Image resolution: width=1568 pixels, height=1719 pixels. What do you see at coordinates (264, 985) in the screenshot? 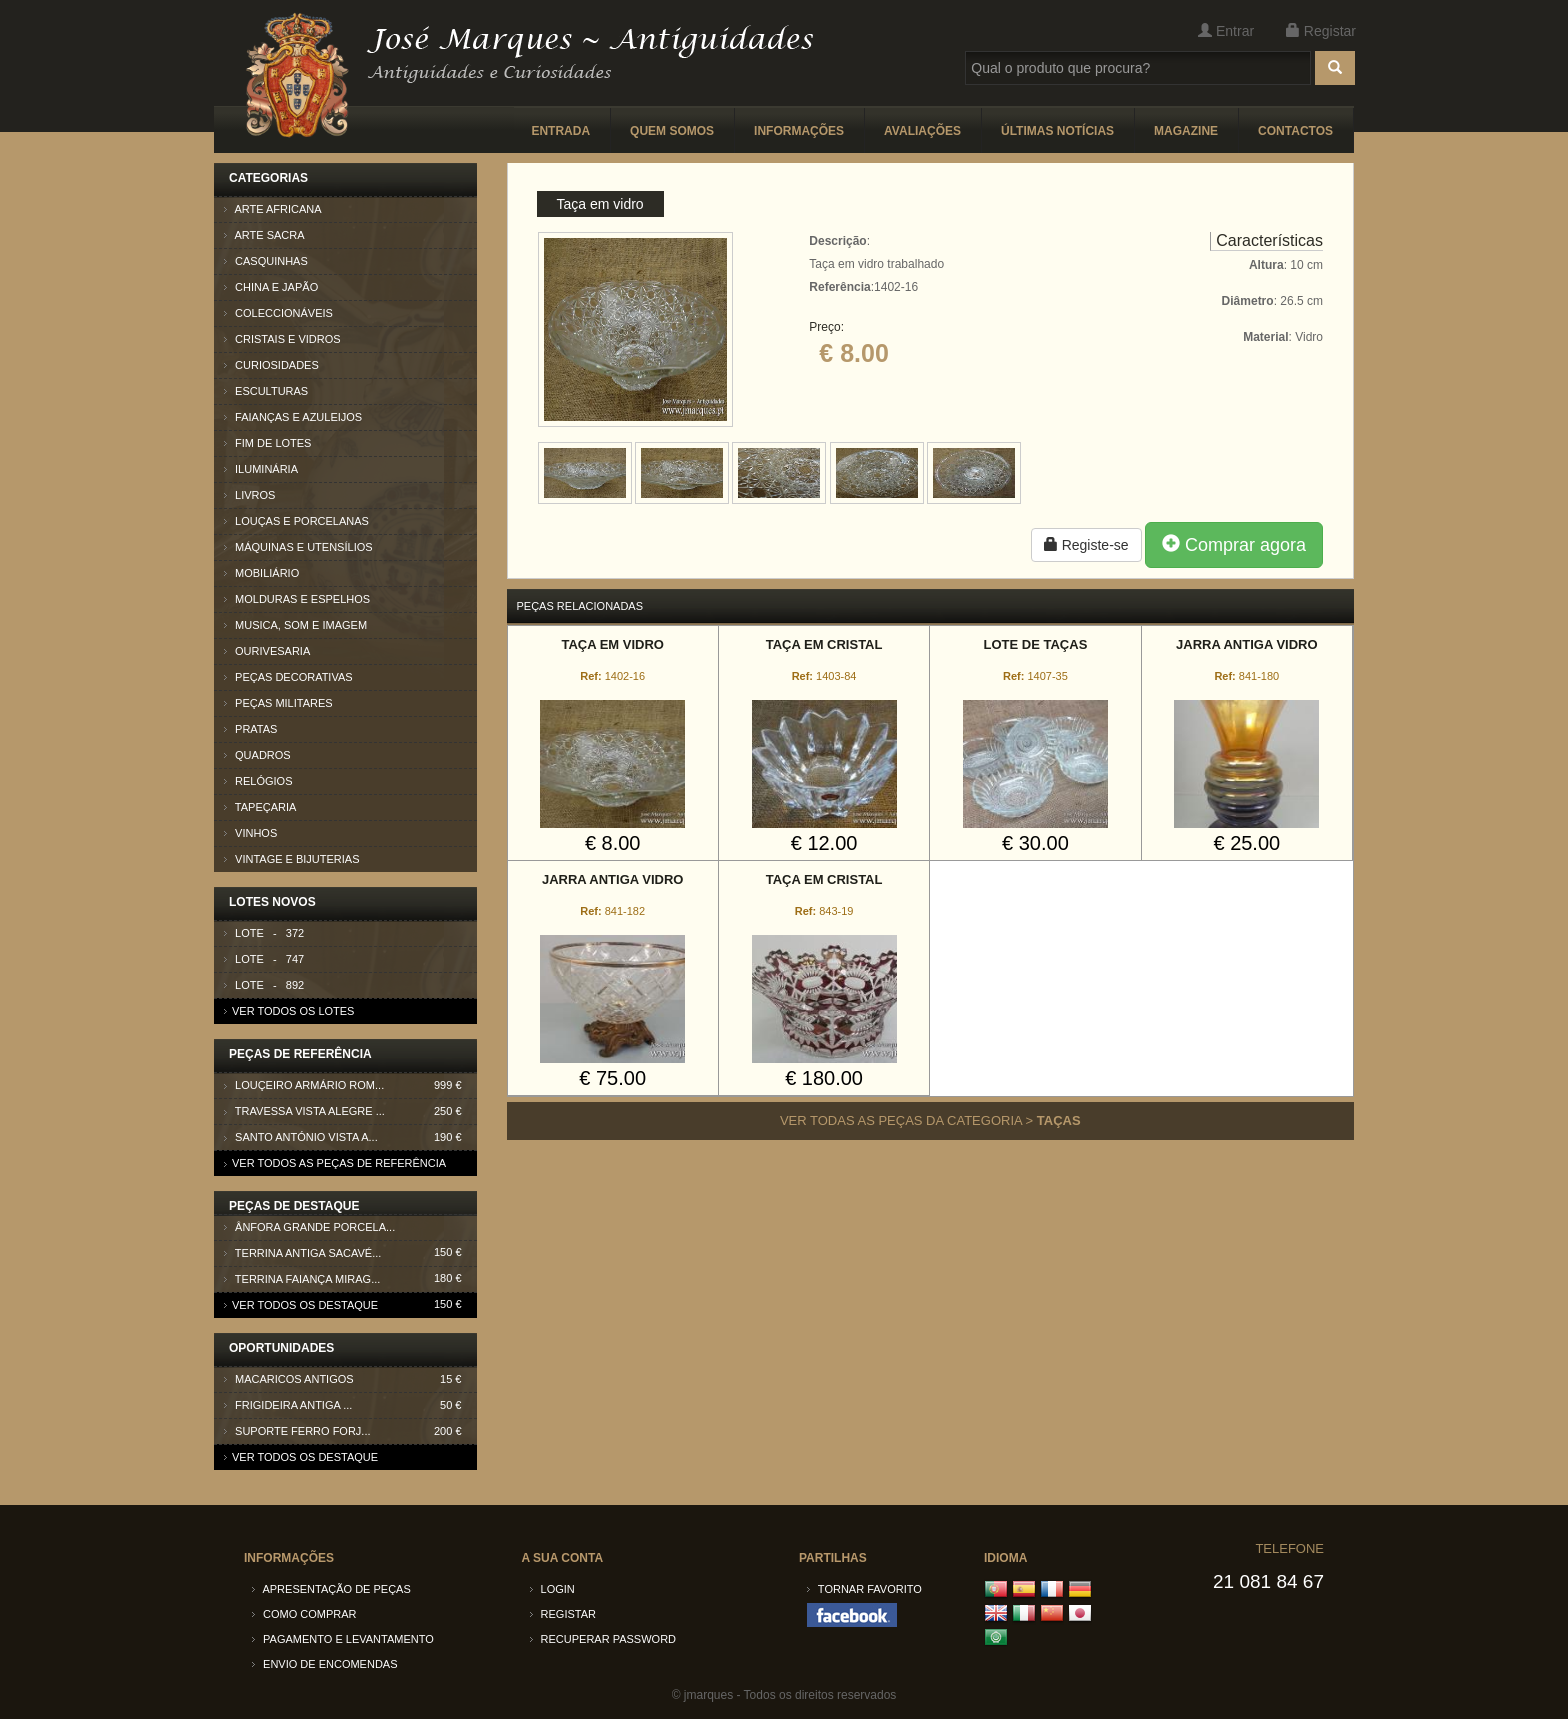
I see `Lote - 892` at bounding box center [264, 985].